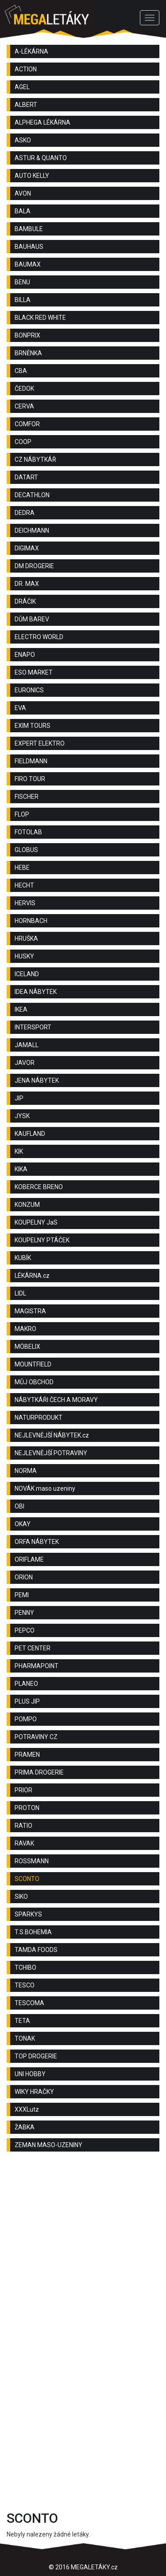 The image size is (166, 2576). I want to click on FIRO TOUR, so click(30, 778).